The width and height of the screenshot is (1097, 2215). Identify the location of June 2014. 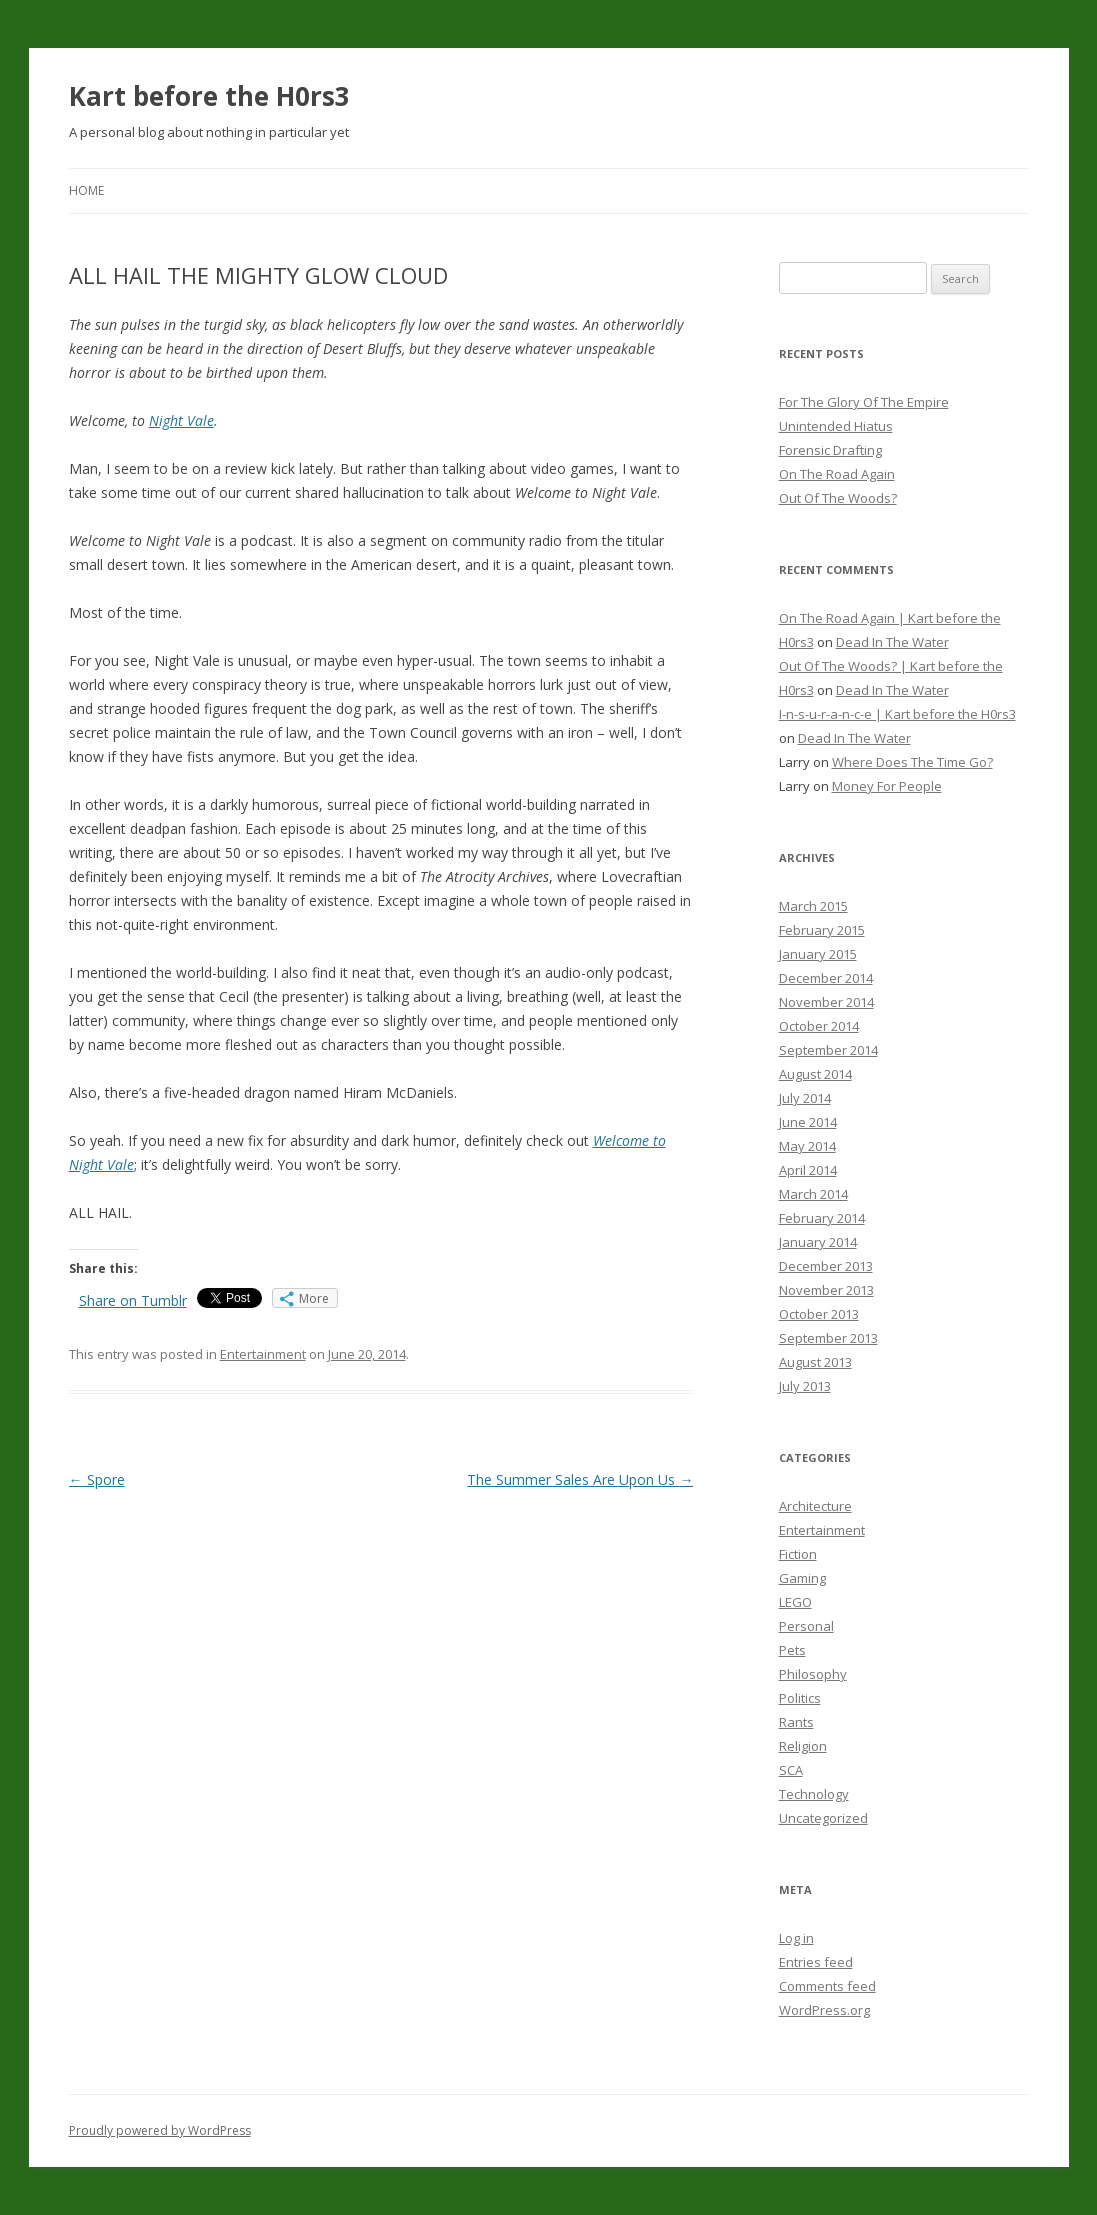
(808, 1122).